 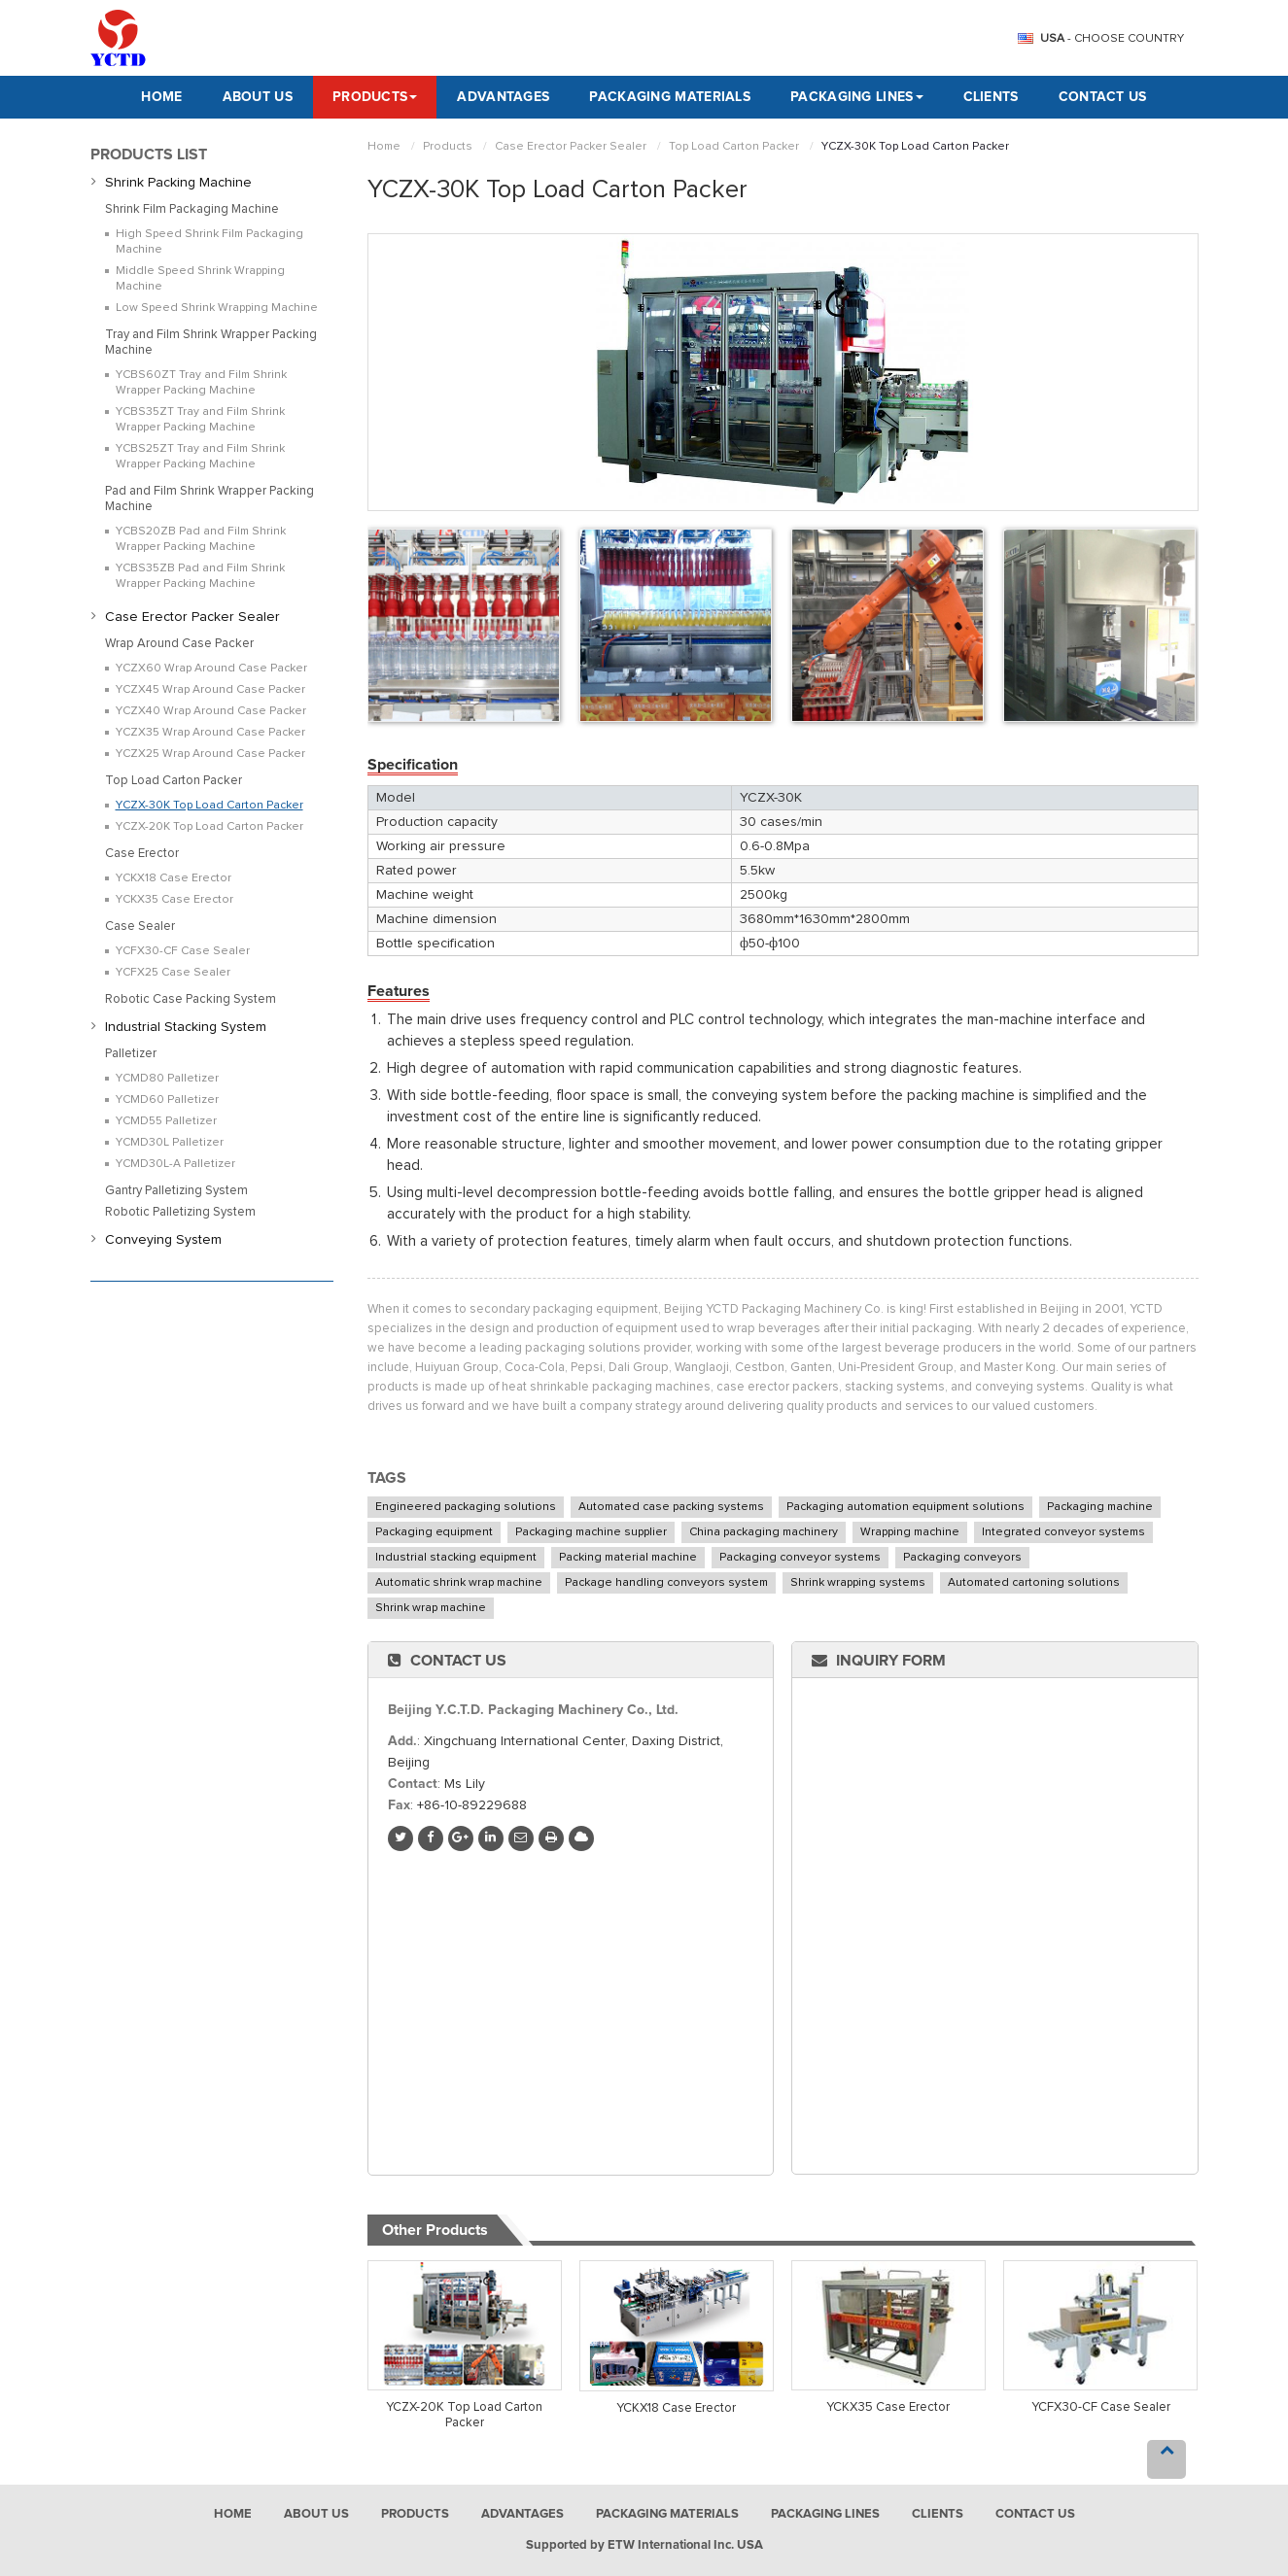 I want to click on YCMD60 Palletizer, so click(x=167, y=1100).